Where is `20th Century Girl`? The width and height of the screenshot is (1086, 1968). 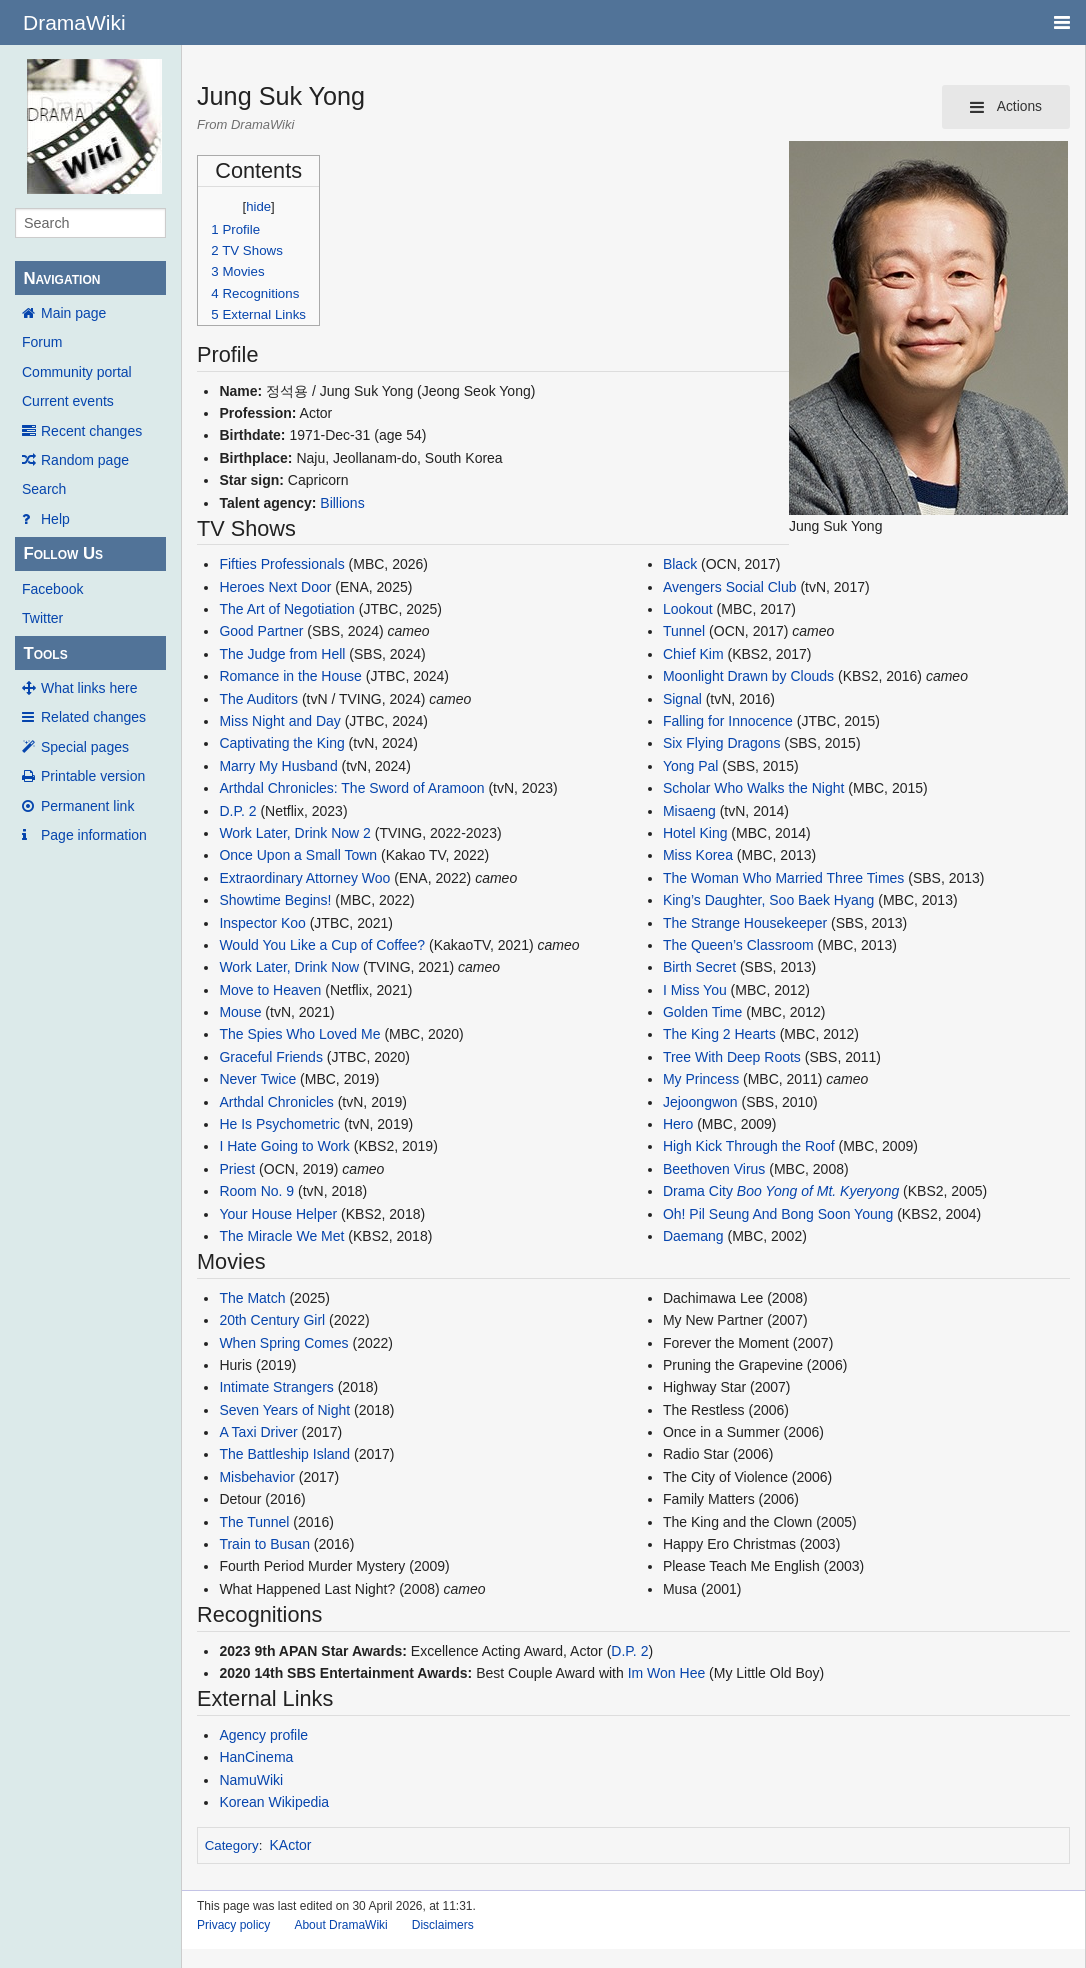
20th Century Girl is located at coordinates (272, 1320).